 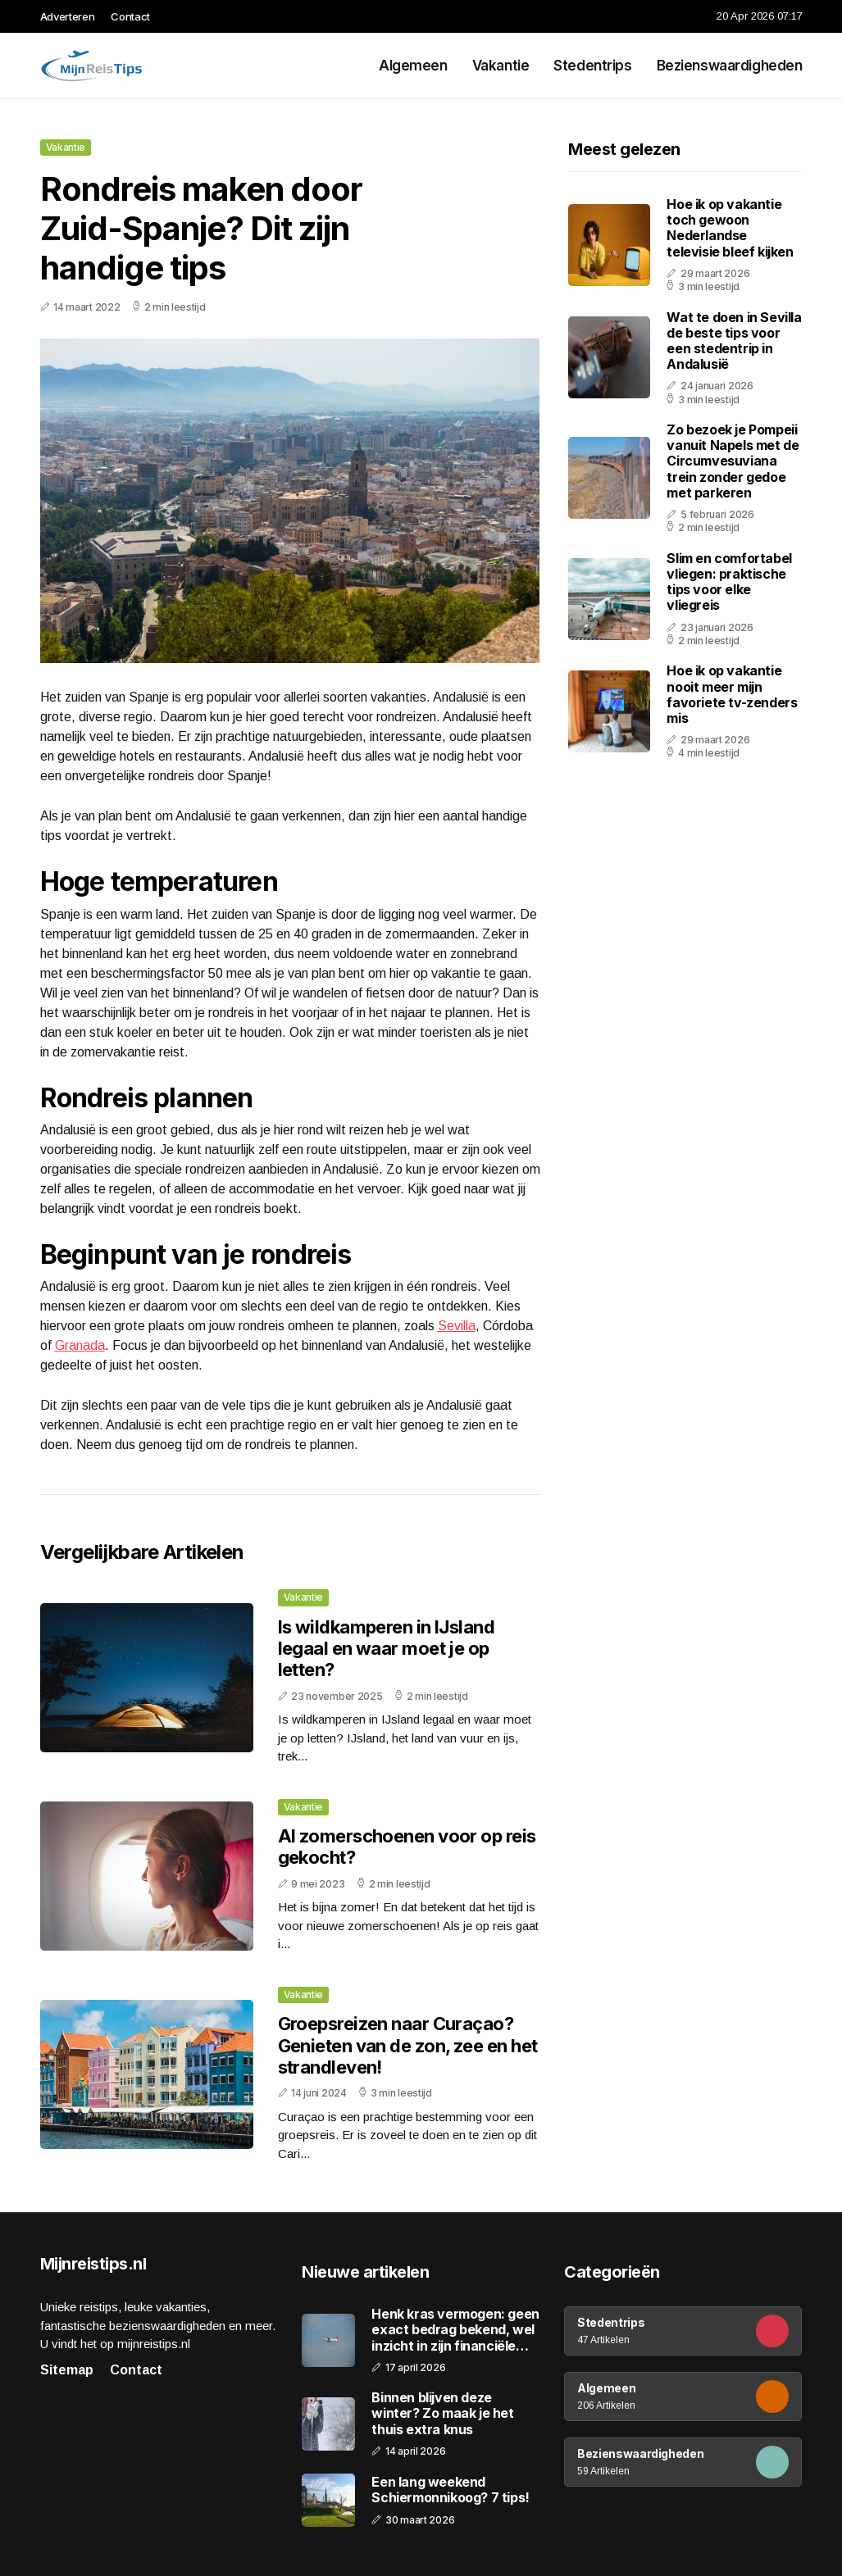 I want to click on Een lang weekend Schiermonnikoog? 7 tips!, so click(x=450, y=2490).